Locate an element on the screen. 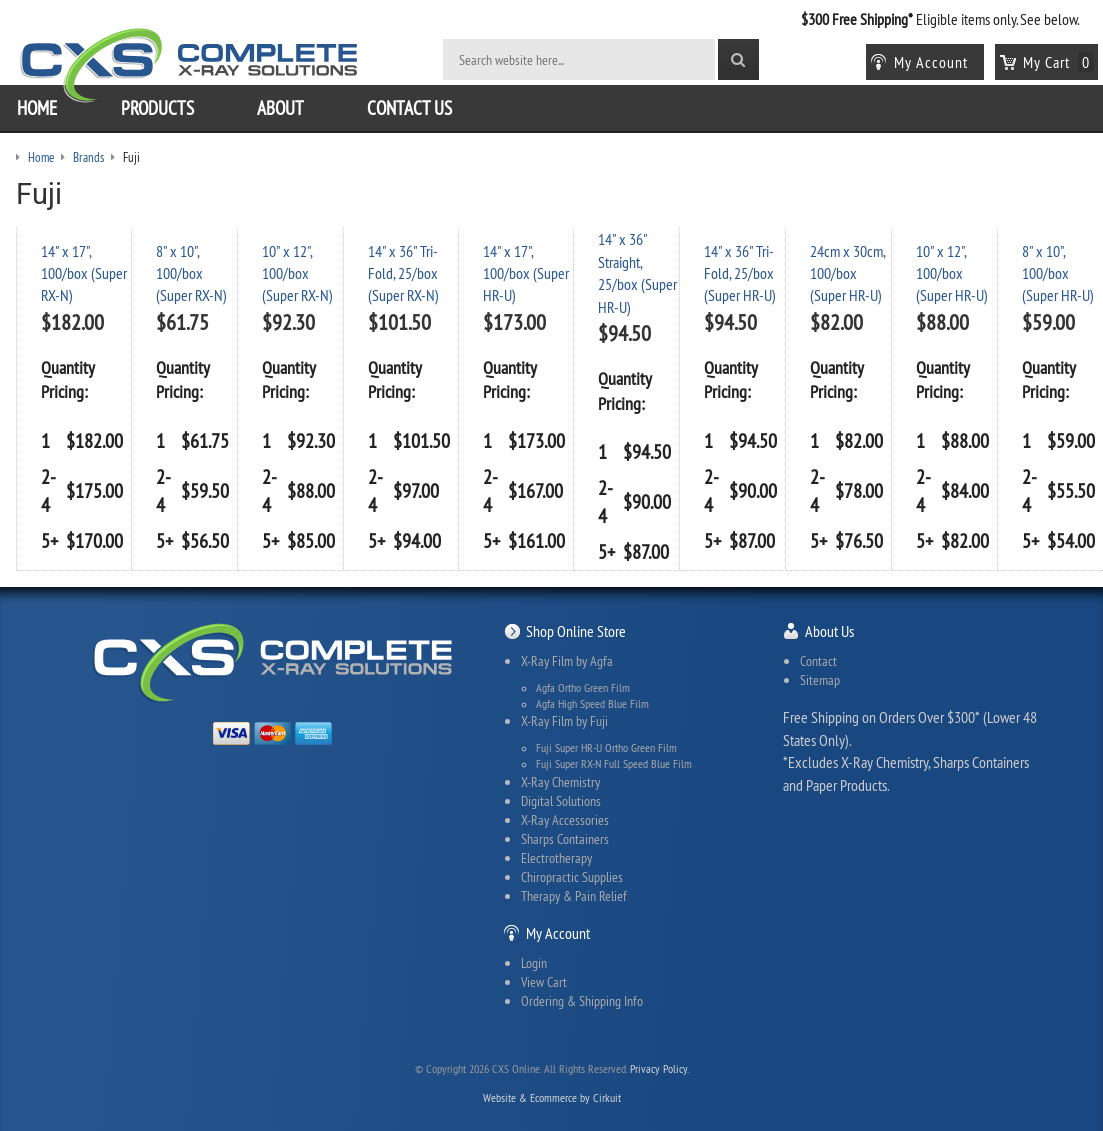  14" x 36" Tri-Fold, 25/box (Super RX-N) is located at coordinates (403, 273).